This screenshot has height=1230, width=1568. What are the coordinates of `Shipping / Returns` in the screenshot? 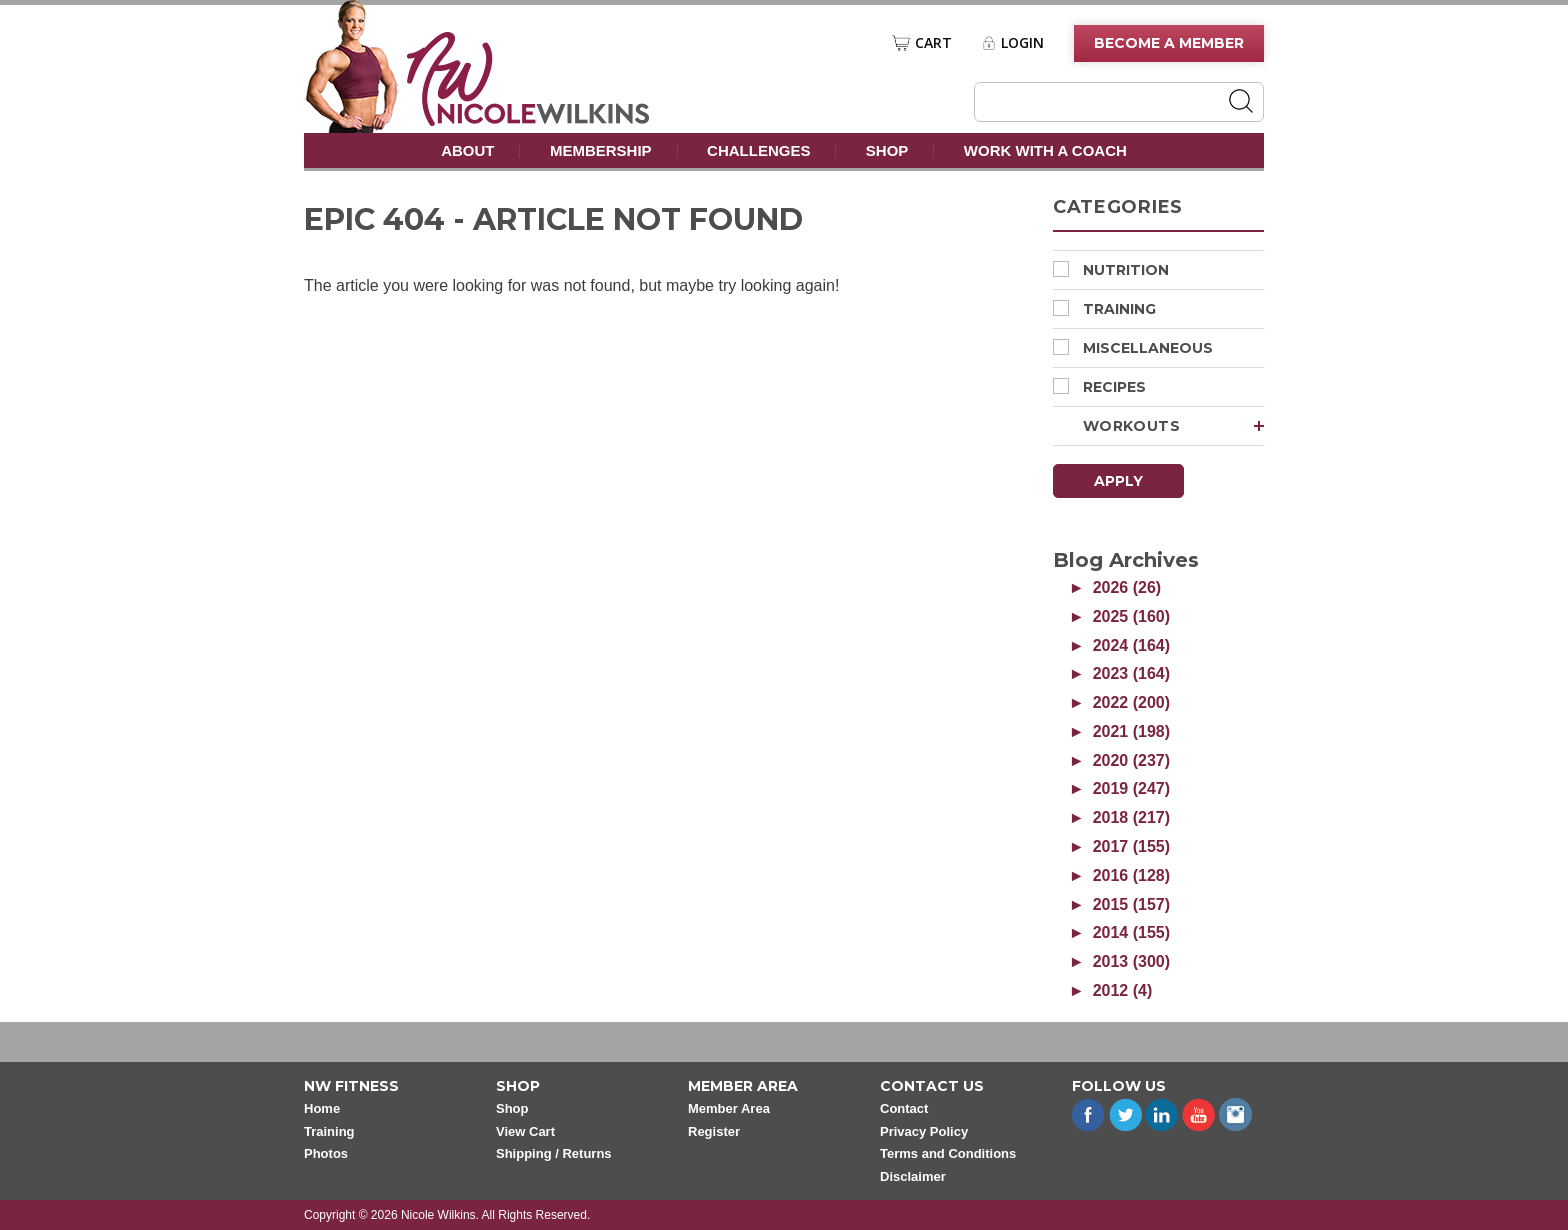 It's located at (554, 1153).